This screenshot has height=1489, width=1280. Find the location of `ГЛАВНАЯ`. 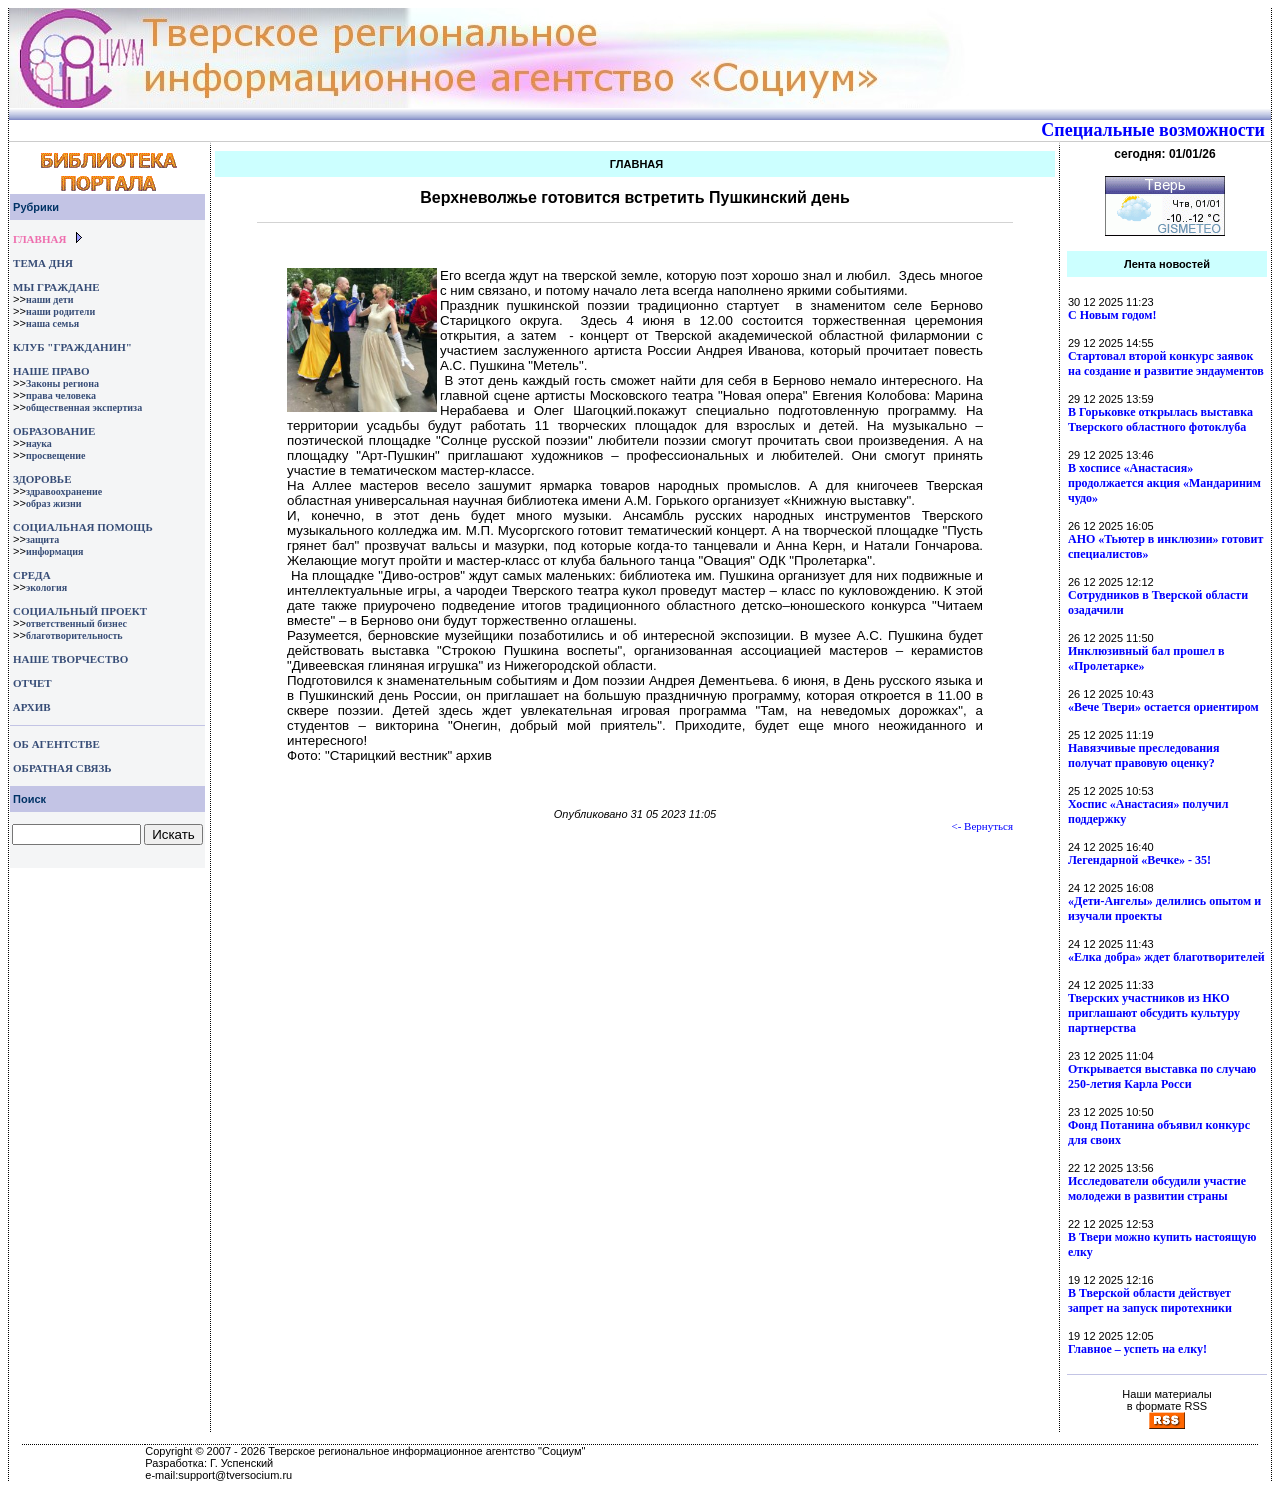

ГЛАВНАЯ is located at coordinates (39, 239).